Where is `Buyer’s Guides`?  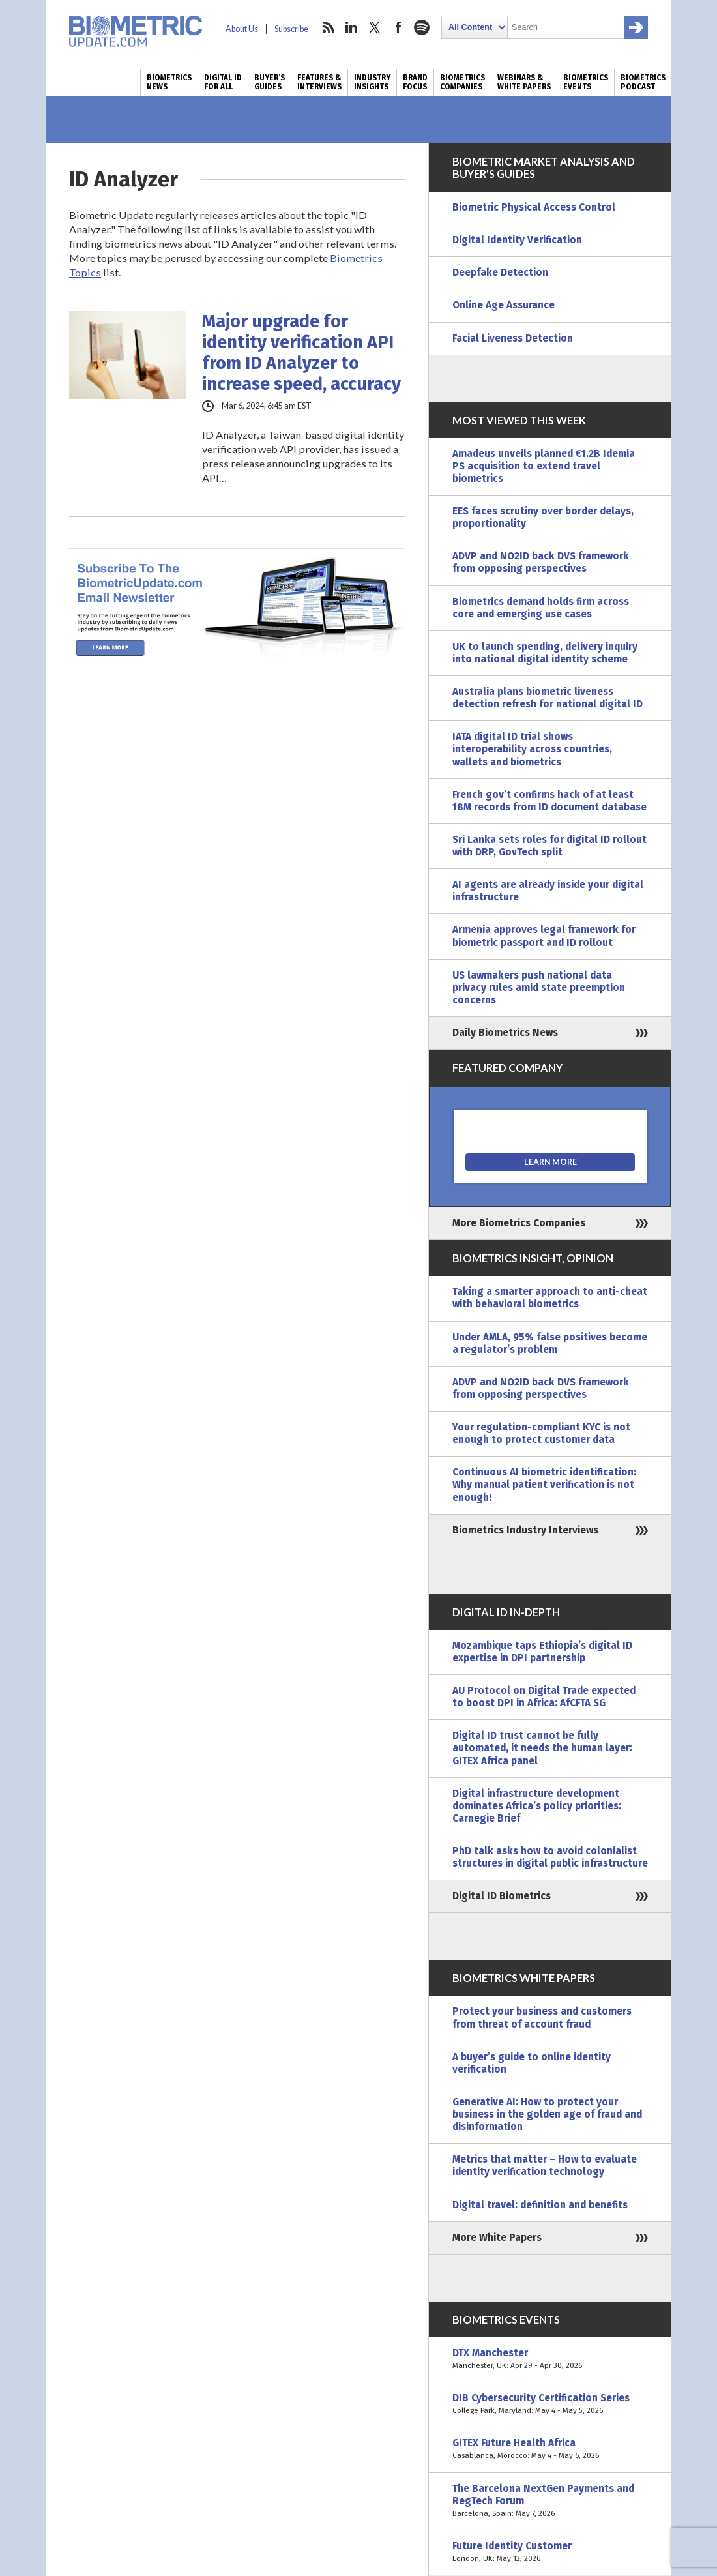 Buyer’s Guides is located at coordinates (269, 82).